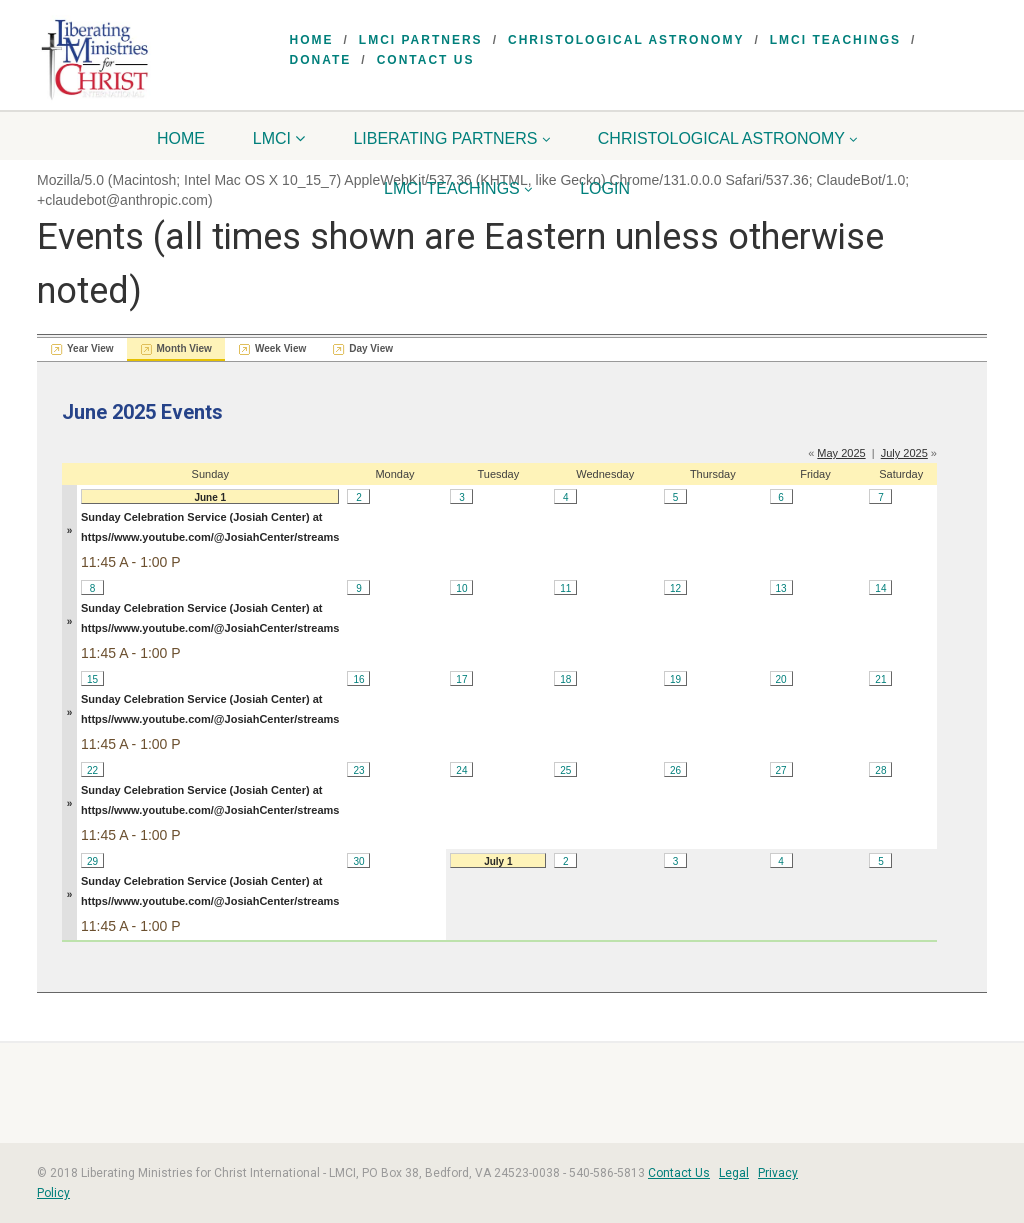  What do you see at coordinates (92, 770) in the screenshot?
I see `22` at bounding box center [92, 770].